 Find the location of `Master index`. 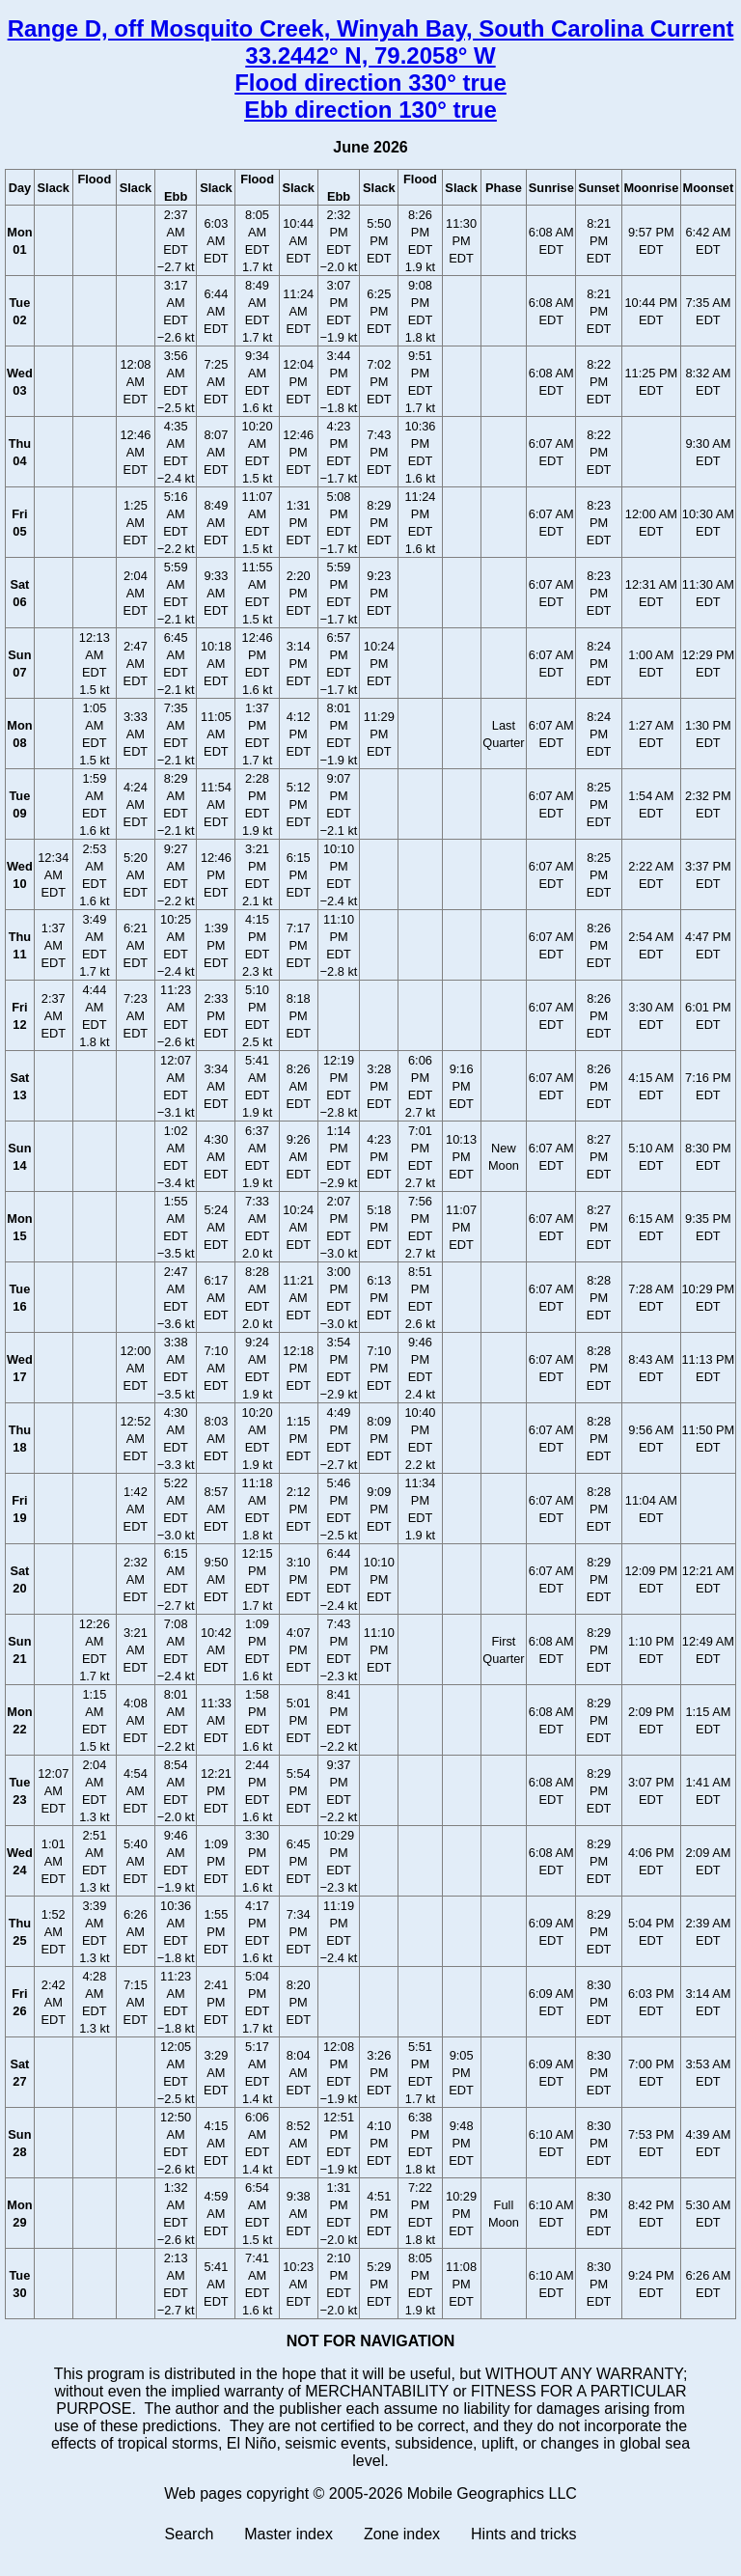

Master index is located at coordinates (288, 2534).